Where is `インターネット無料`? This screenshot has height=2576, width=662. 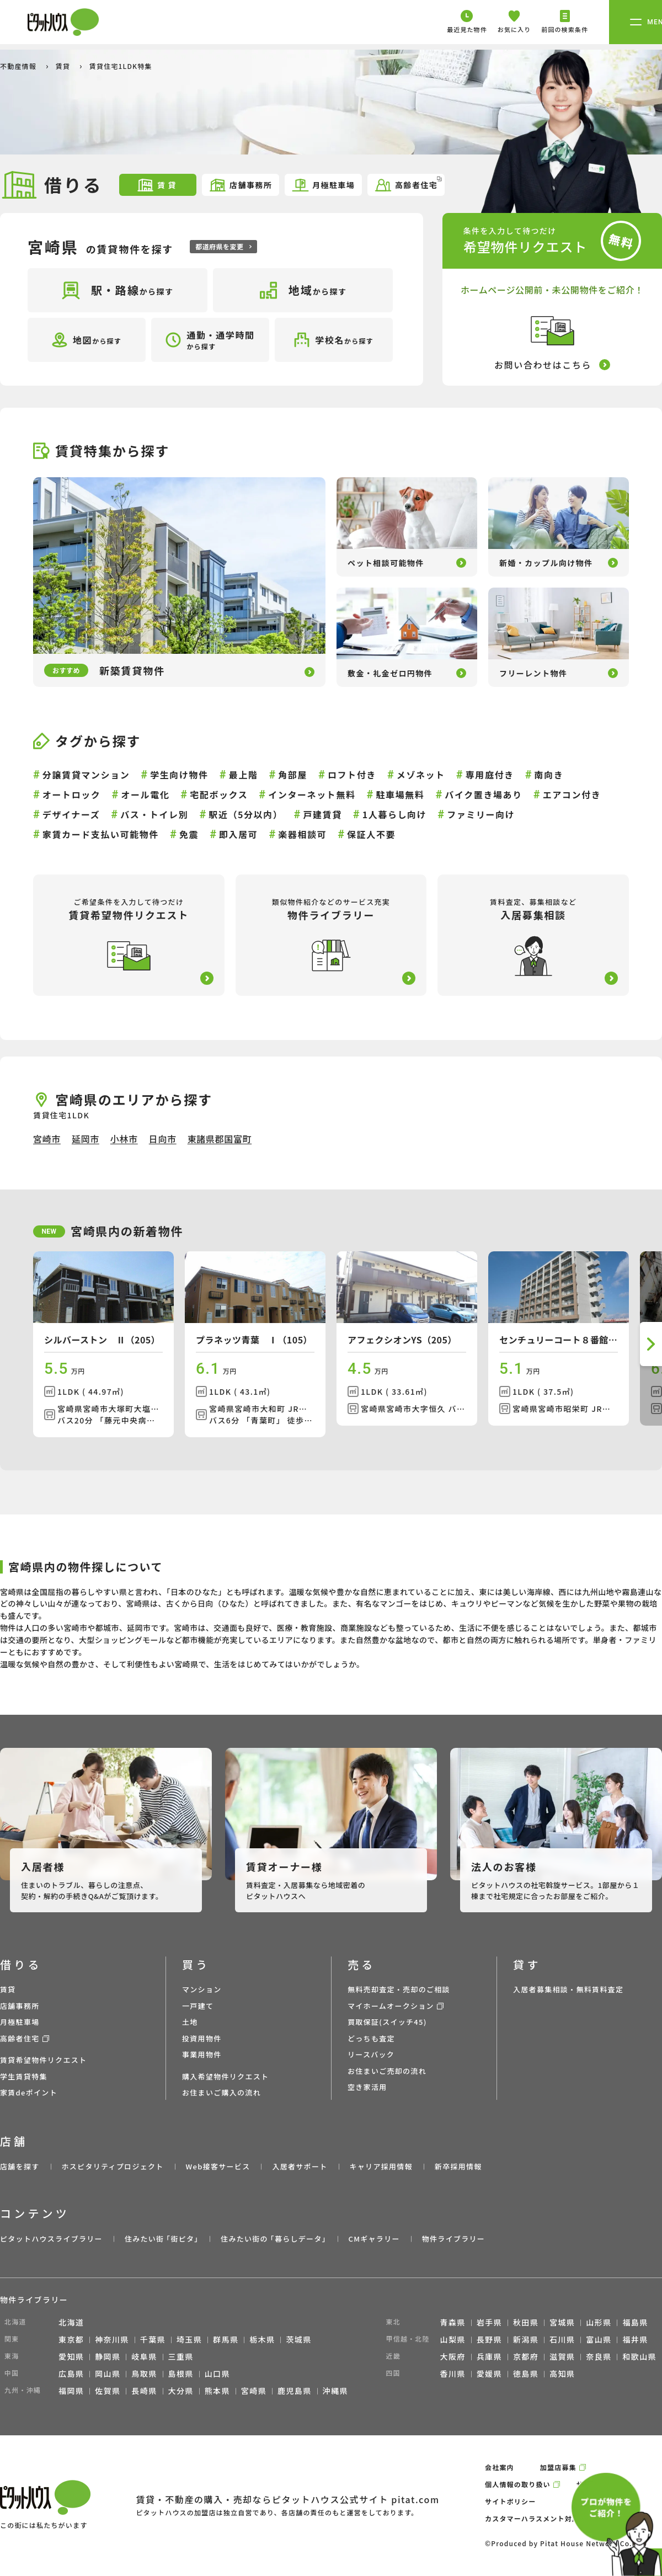
インターネット無料 is located at coordinates (311, 794).